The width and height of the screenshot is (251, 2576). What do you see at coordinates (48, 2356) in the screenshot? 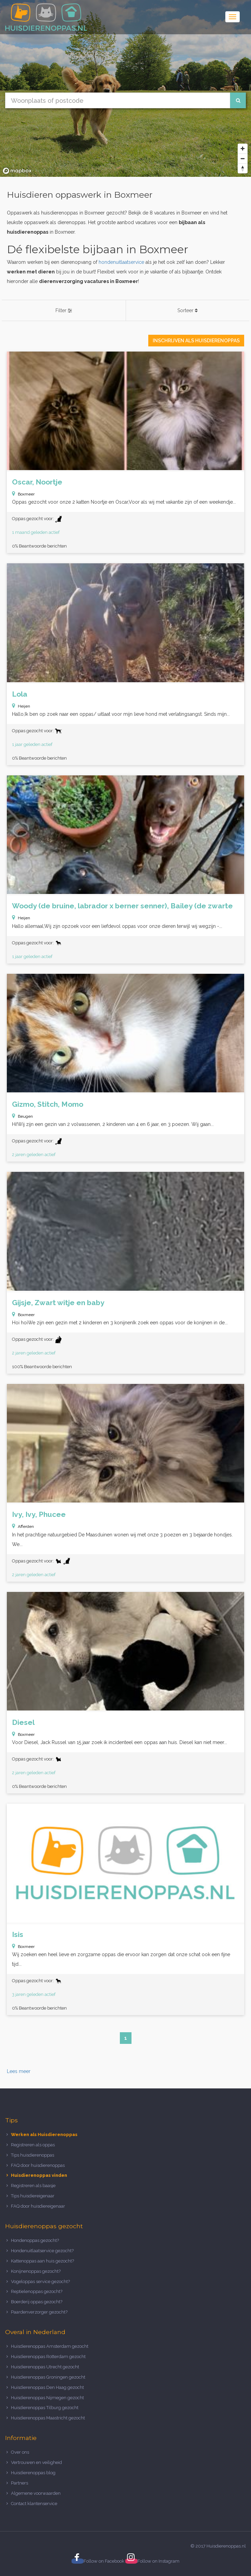
I see `Huisdierenoppas Rotterdam gezocht` at bounding box center [48, 2356].